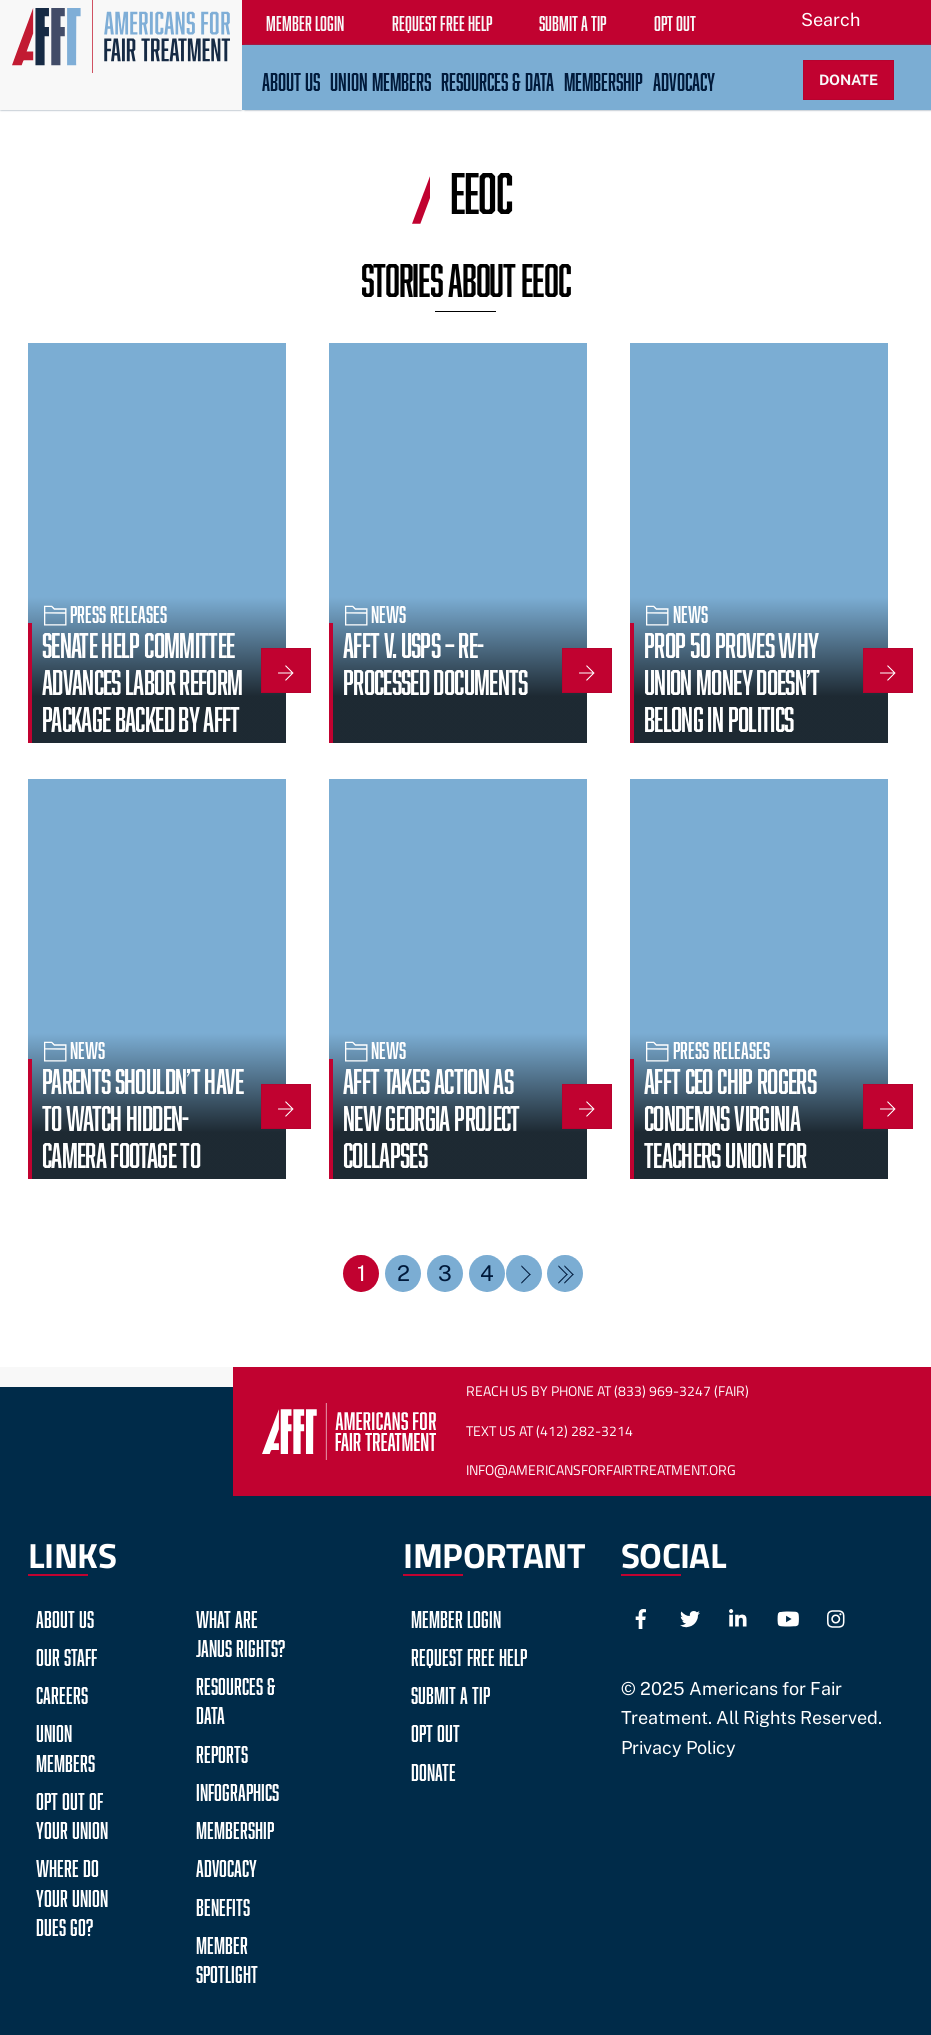 This screenshot has width=931, height=2035. What do you see at coordinates (848, 79) in the screenshot?
I see `DONATE` at bounding box center [848, 79].